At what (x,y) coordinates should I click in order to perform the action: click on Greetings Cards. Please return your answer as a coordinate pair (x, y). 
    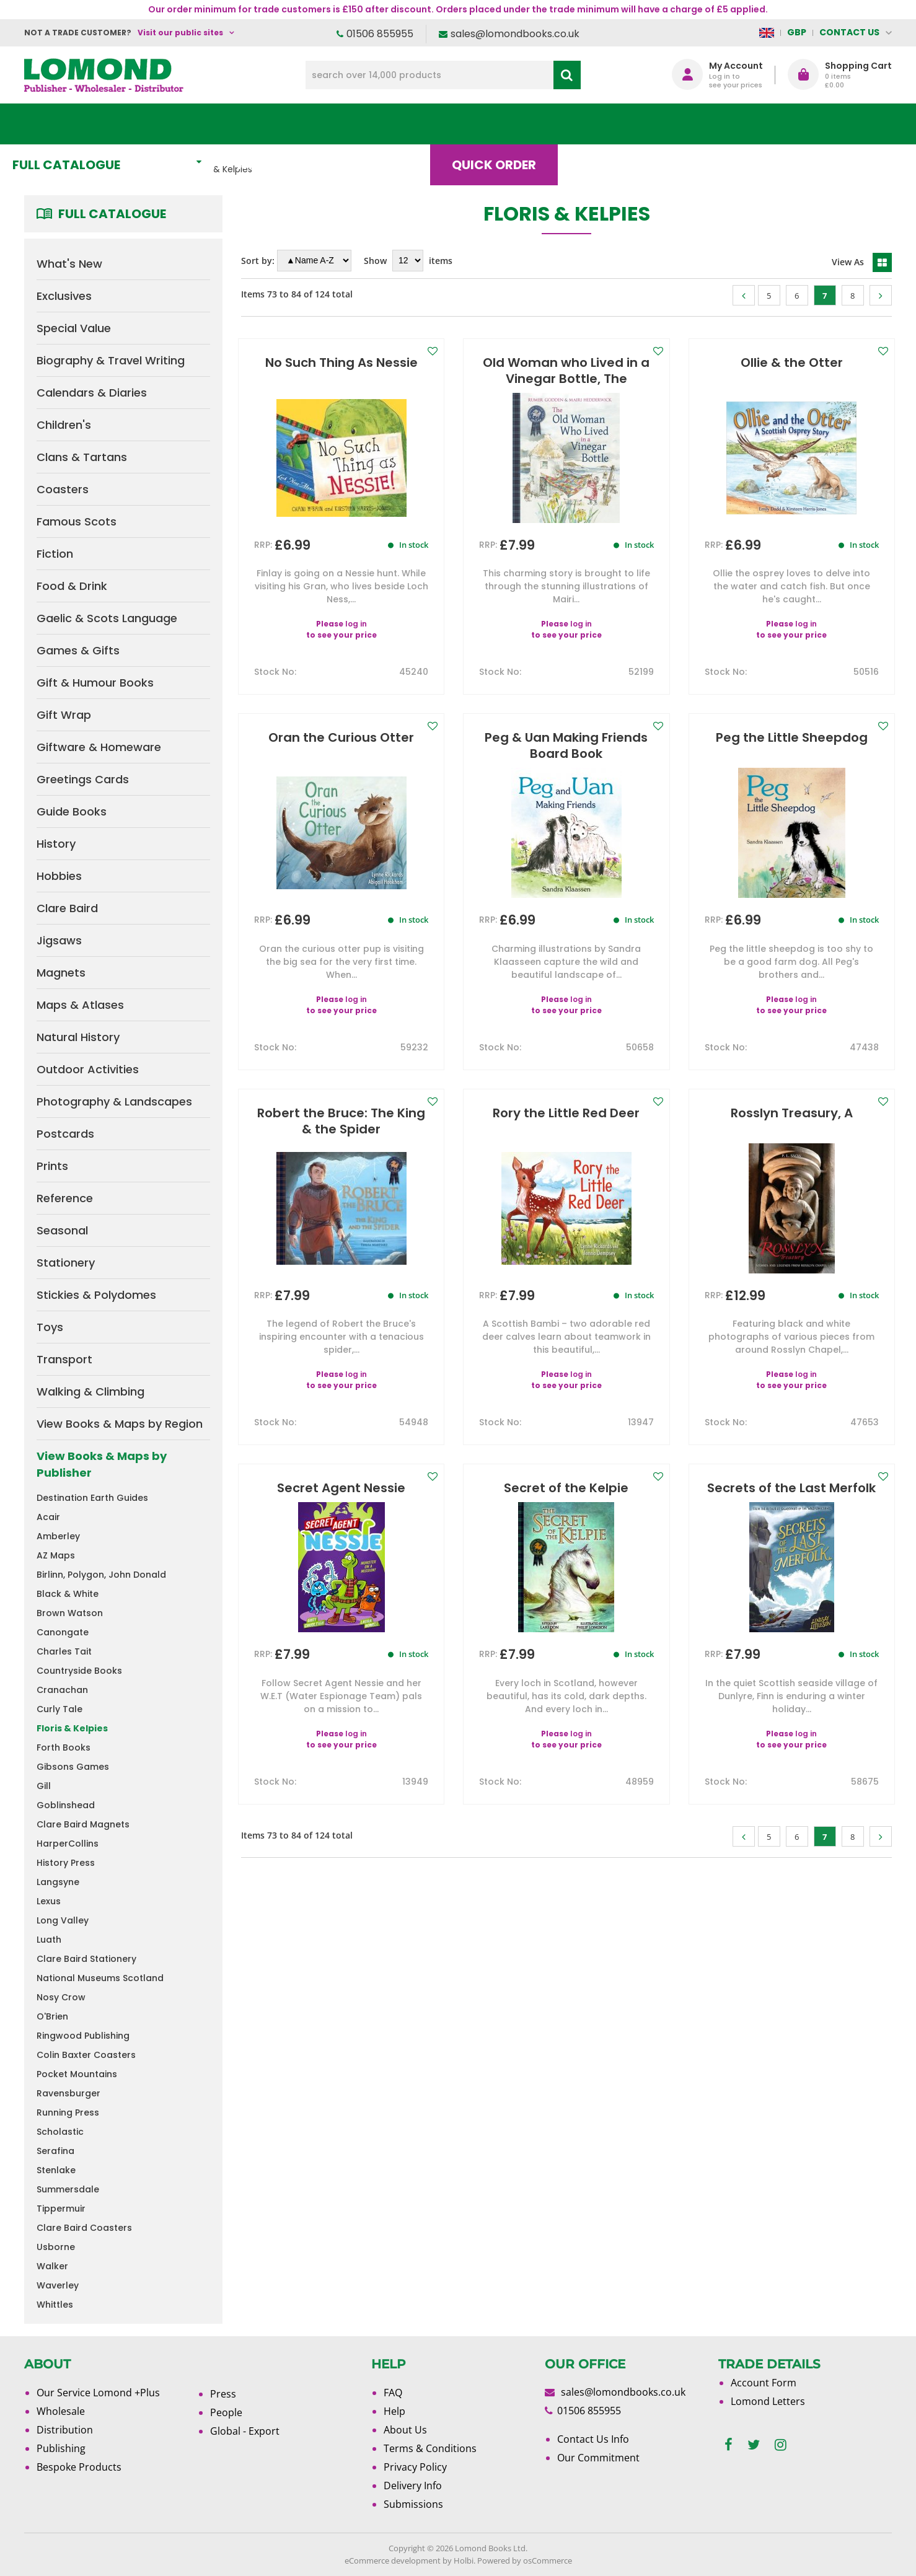
    Looking at the image, I should click on (83, 779).